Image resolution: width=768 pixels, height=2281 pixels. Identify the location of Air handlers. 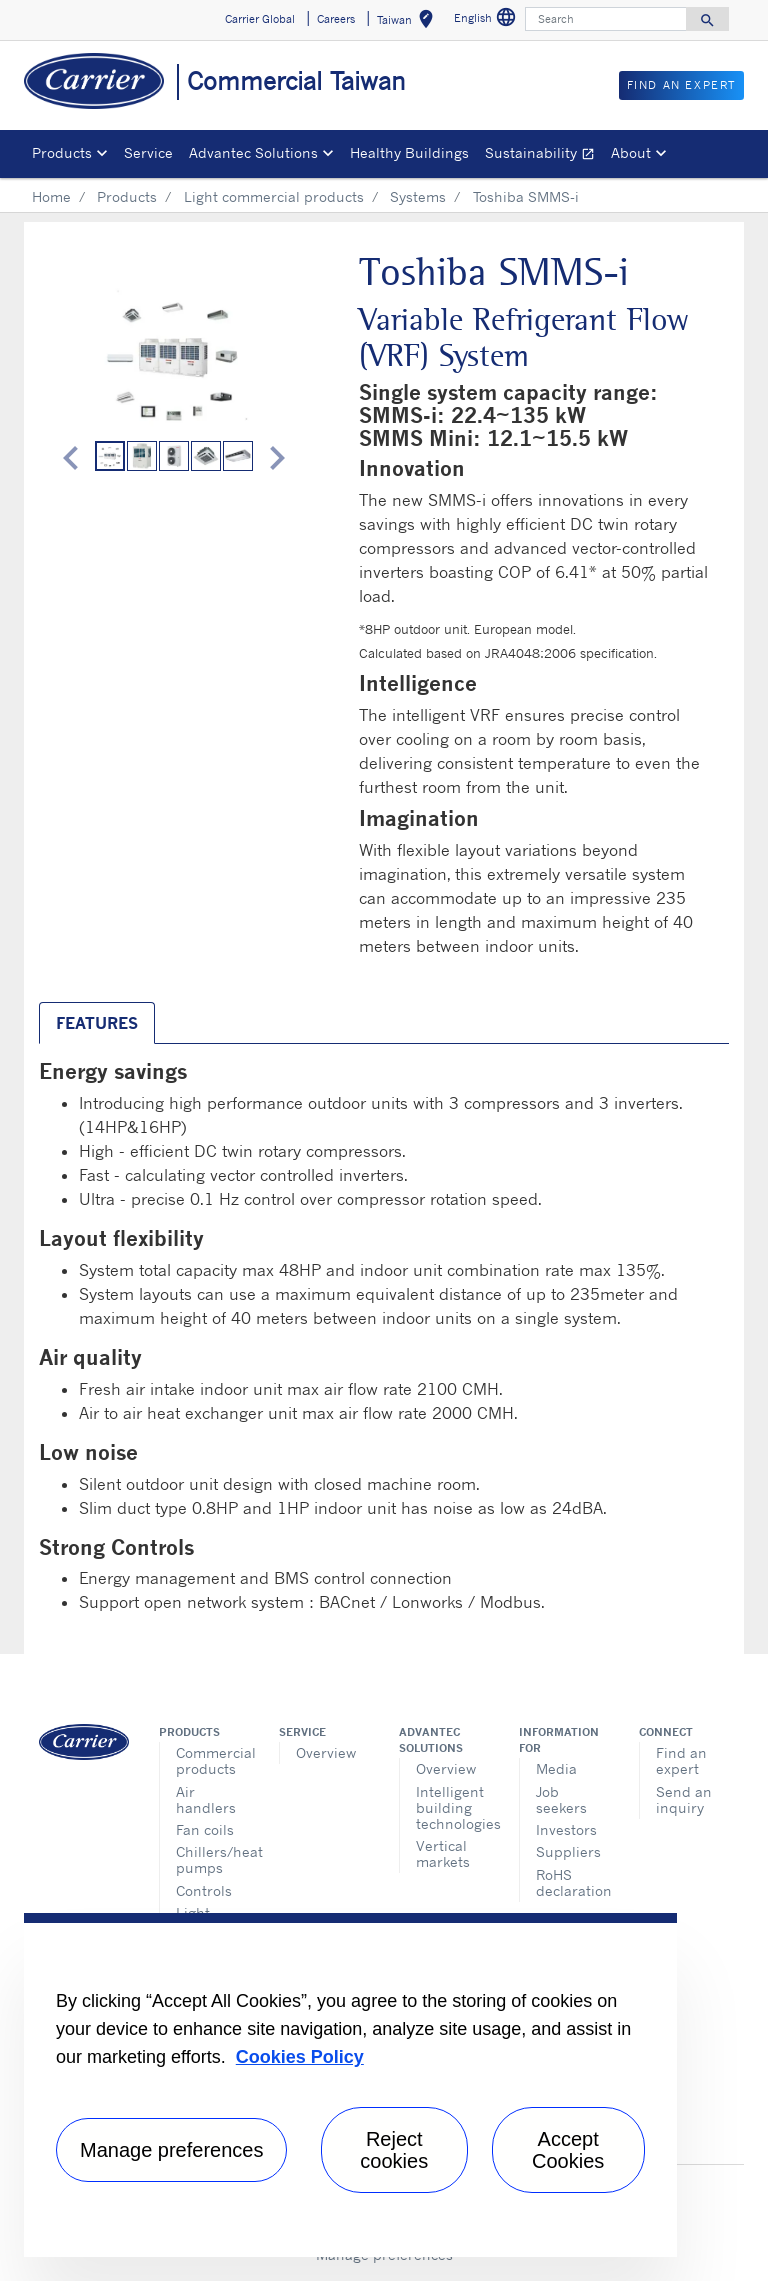
(206, 1799).